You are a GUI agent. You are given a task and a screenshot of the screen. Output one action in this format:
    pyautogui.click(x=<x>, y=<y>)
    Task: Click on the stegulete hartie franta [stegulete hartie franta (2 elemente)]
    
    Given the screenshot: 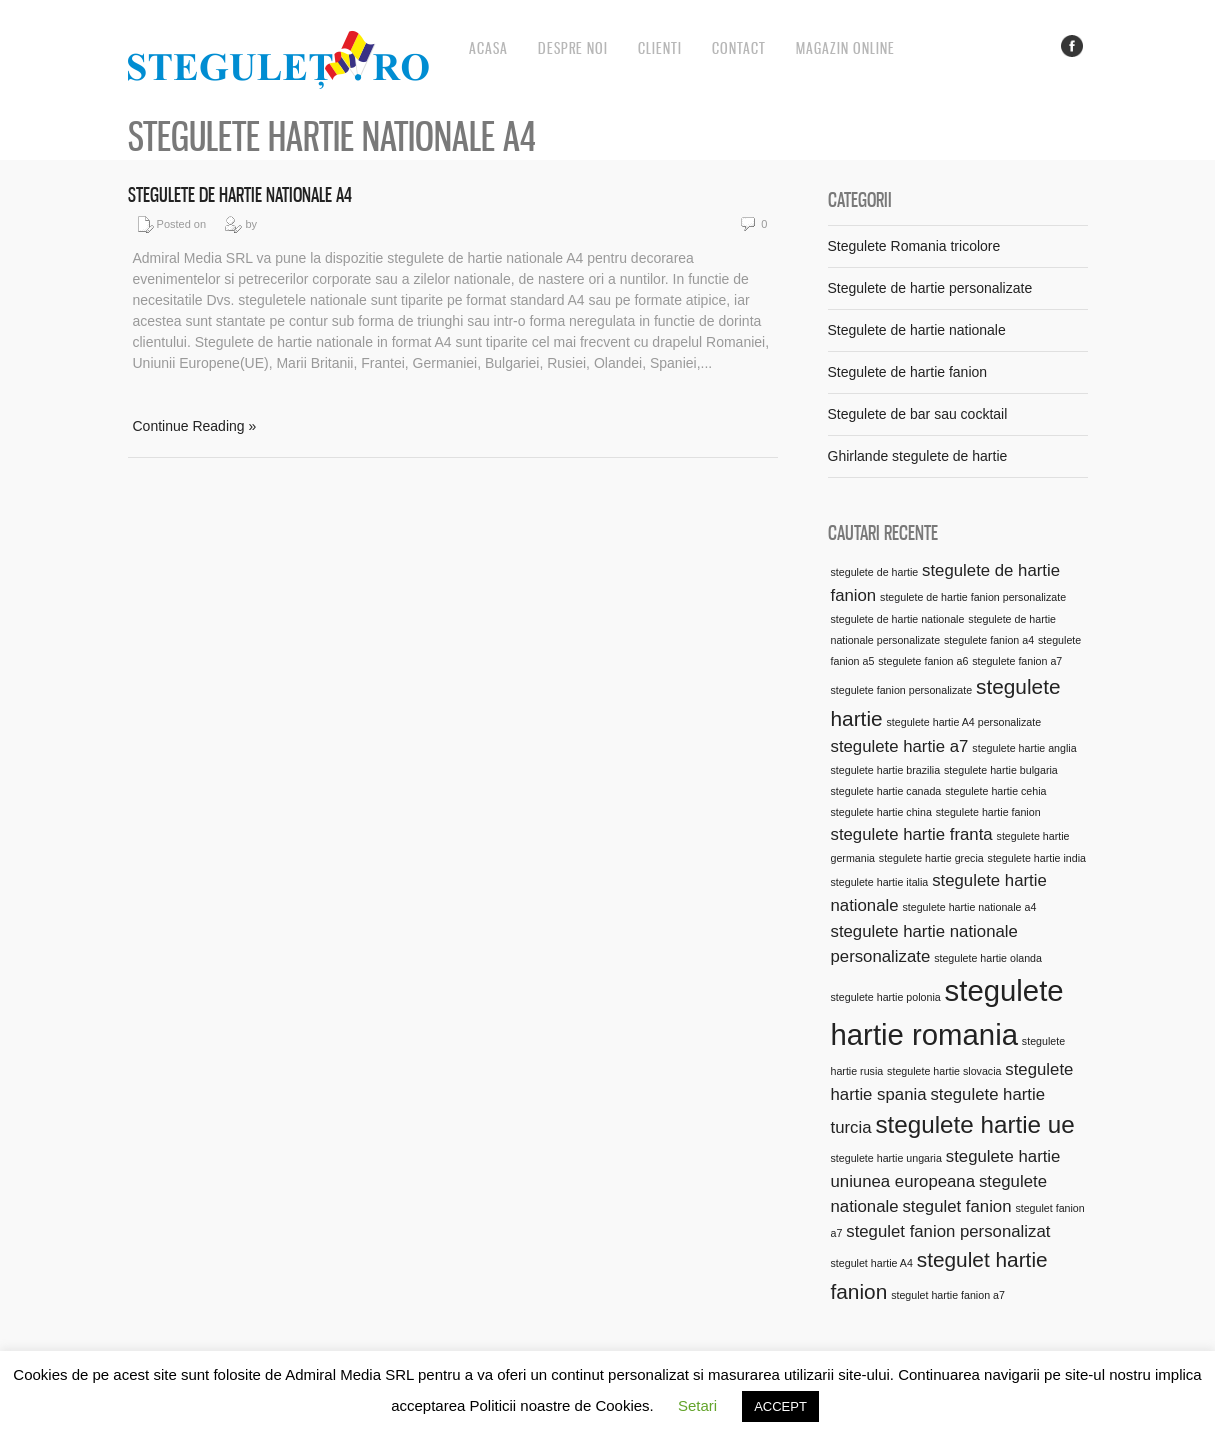 What is the action you would take?
    pyautogui.click(x=912, y=834)
    